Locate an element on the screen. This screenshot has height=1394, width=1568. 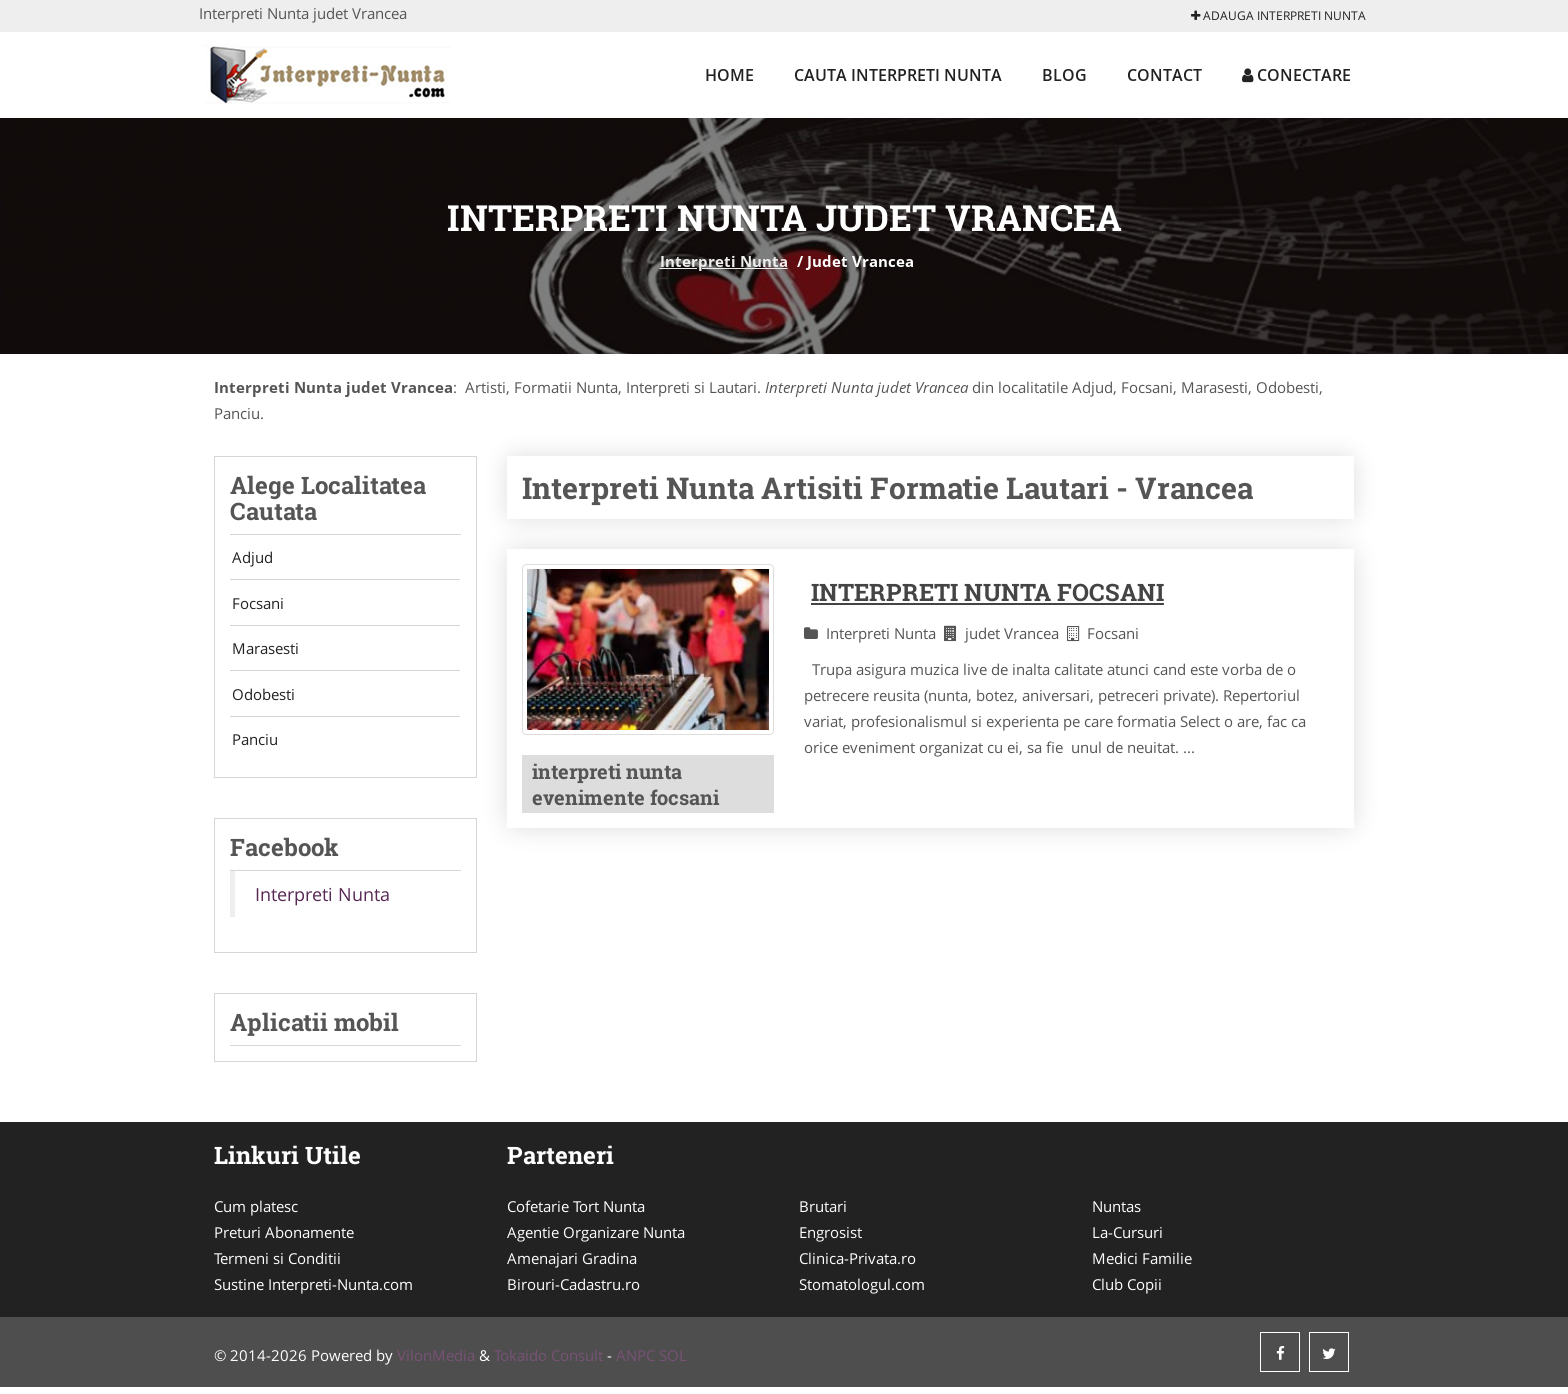
Stomatologul.com is located at coordinates (862, 1291).